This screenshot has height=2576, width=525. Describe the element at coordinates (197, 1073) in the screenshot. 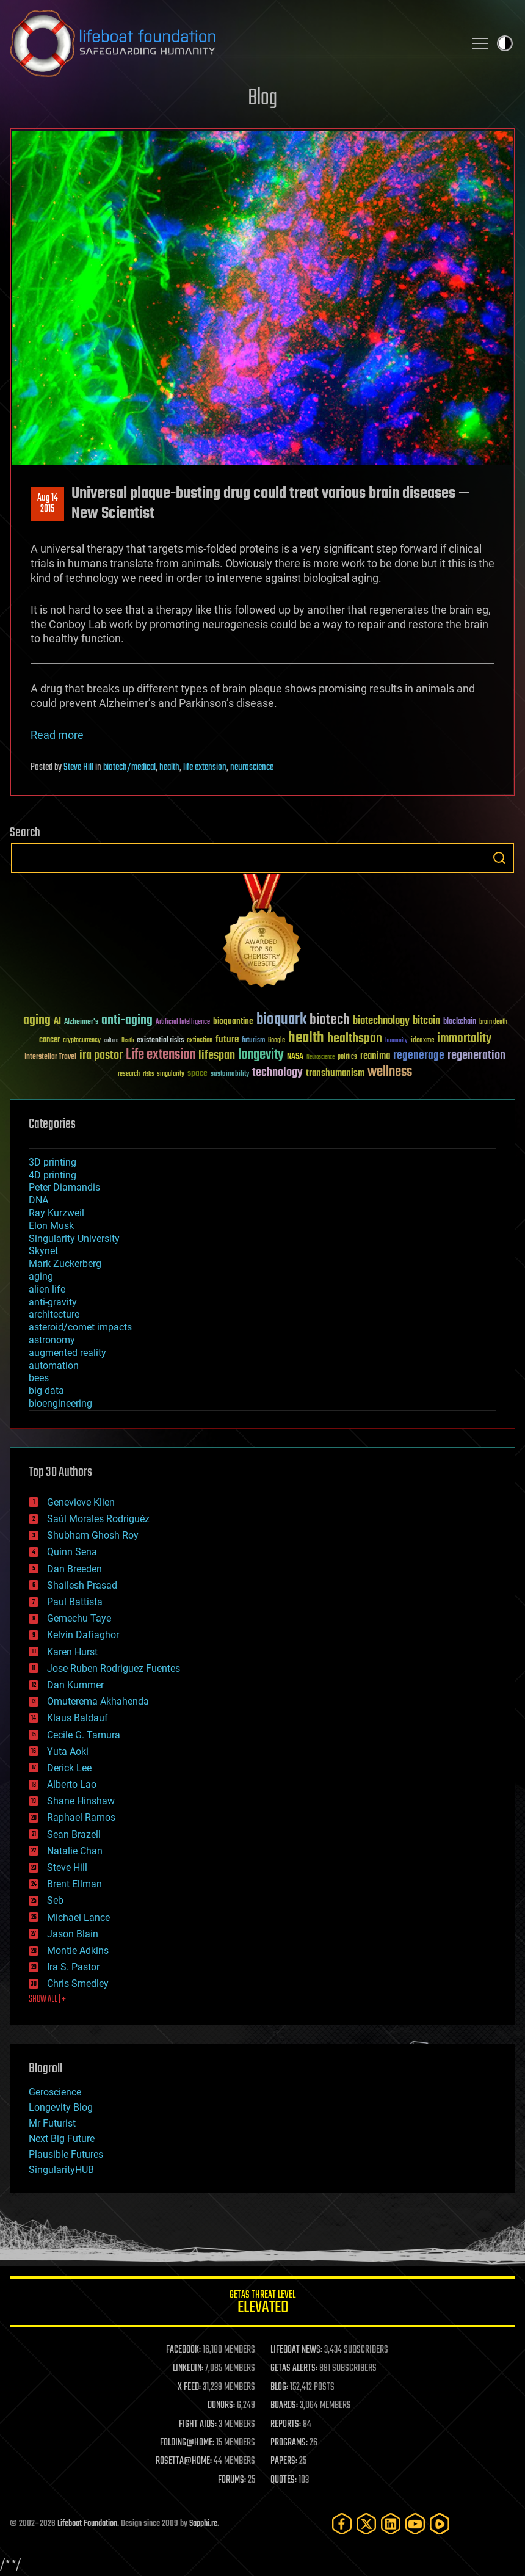

I see `space [space (49 items)]` at that location.